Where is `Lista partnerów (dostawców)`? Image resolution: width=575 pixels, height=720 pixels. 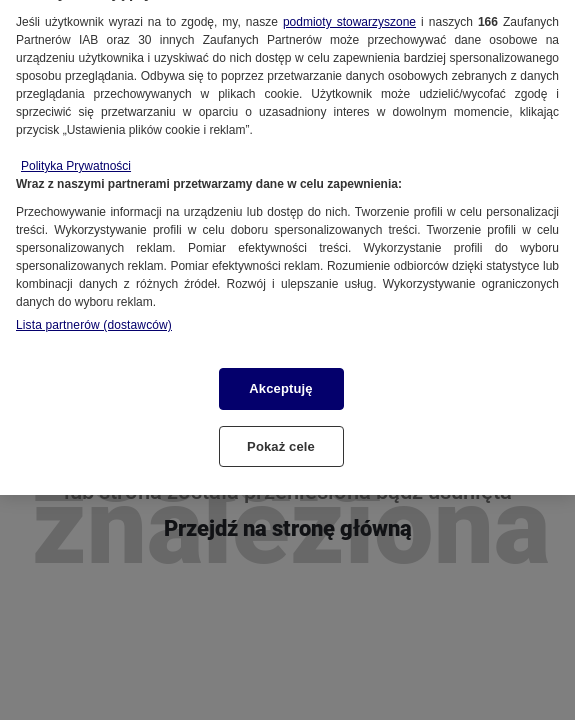
Lista partnerów (dostawców) is located at coordinates (94, 317).